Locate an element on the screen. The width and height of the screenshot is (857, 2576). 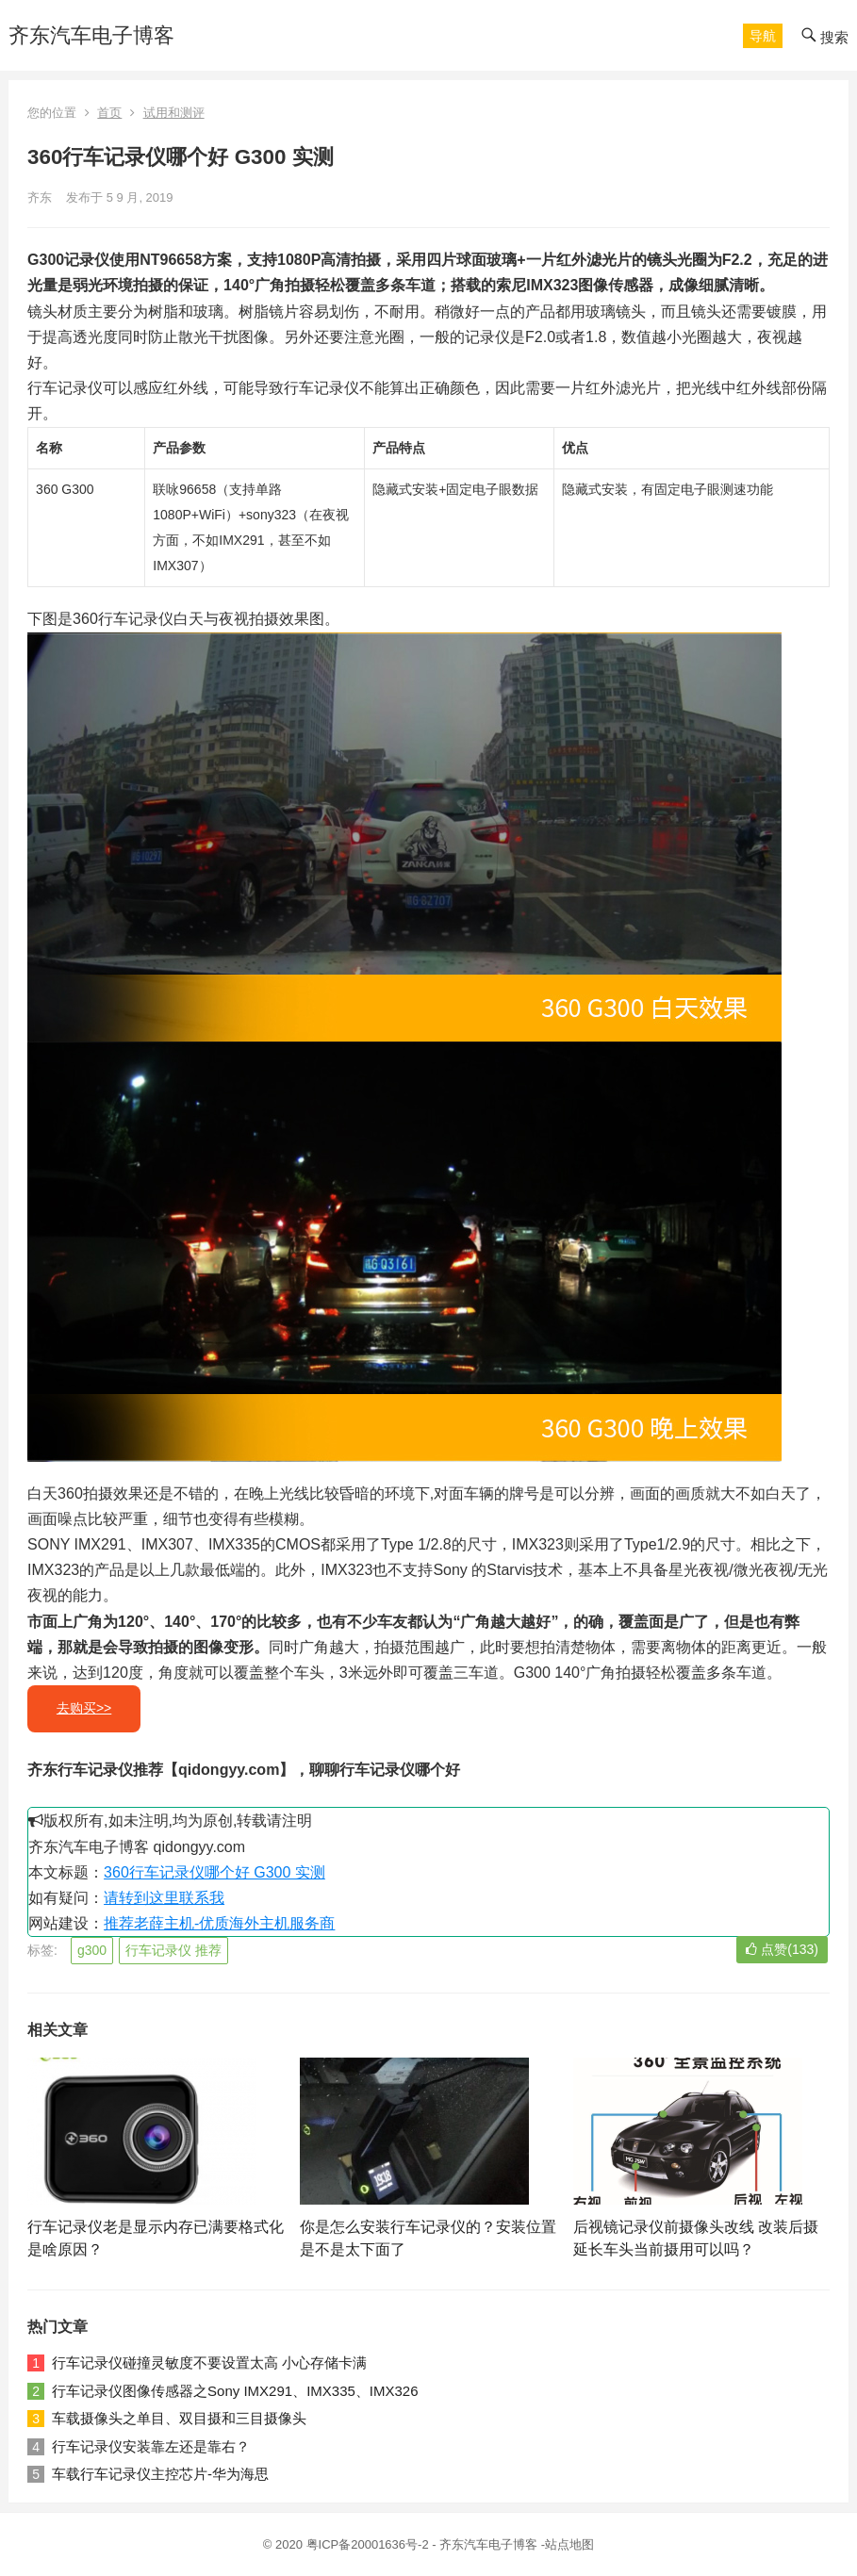
首页 is located at coordinates (109, 113).